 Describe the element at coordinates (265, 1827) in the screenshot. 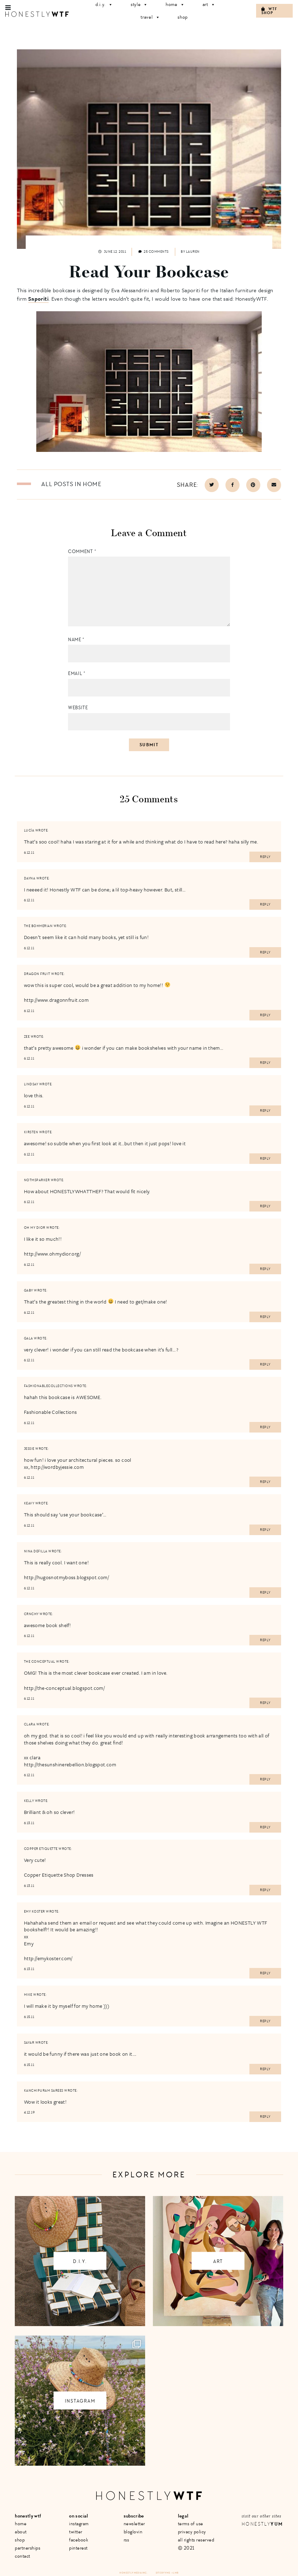

I see `Reply [Reply to Kelly]` at that location.